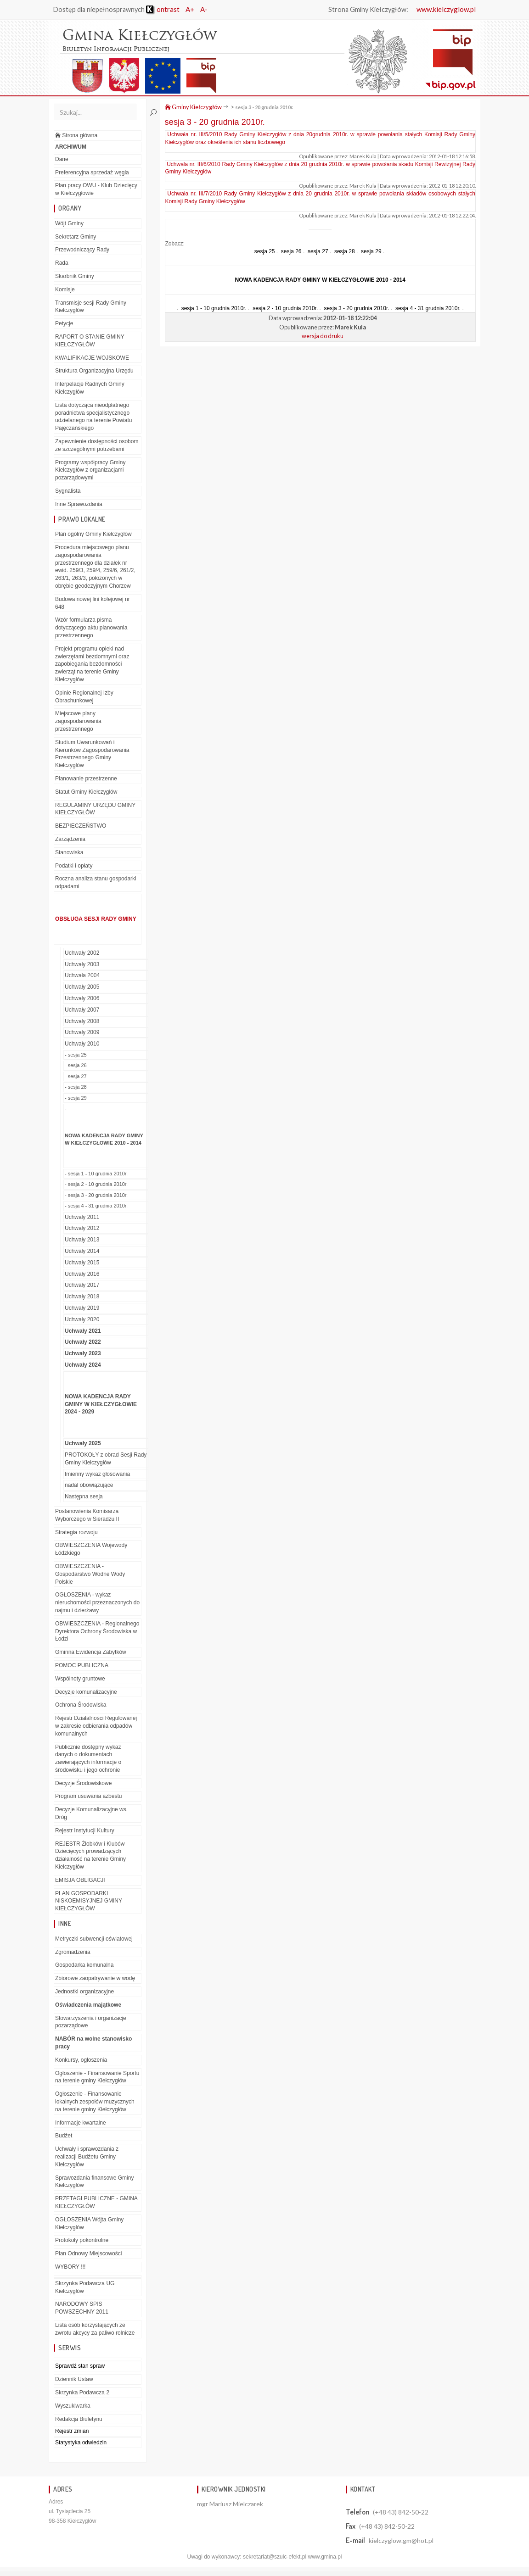  I want to click on Uchwały 2012, so click(82, 1228).